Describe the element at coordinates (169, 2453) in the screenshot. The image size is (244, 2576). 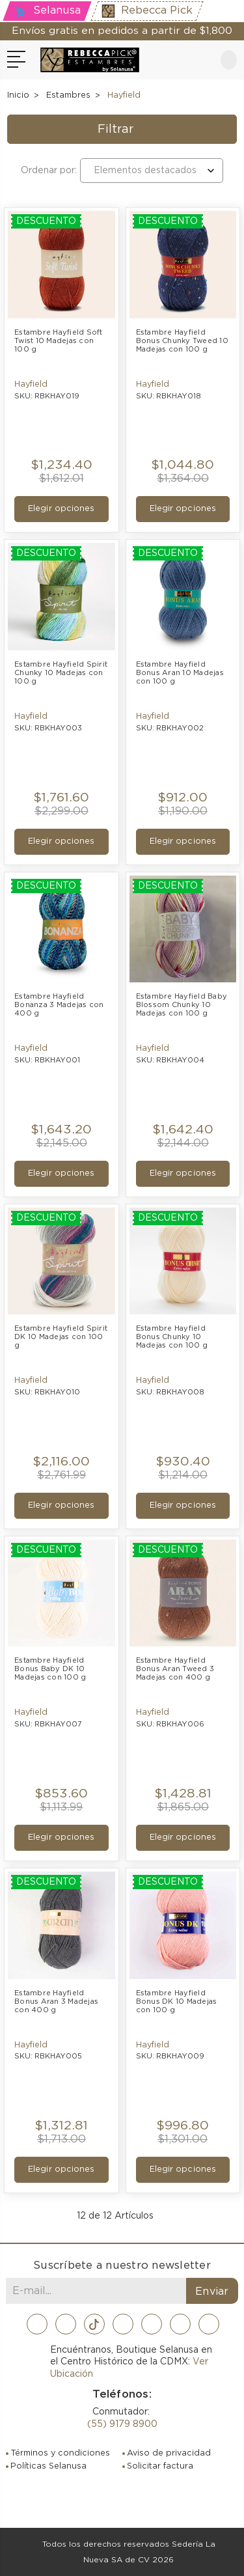
I see `Aviso de privacidad` at that location.